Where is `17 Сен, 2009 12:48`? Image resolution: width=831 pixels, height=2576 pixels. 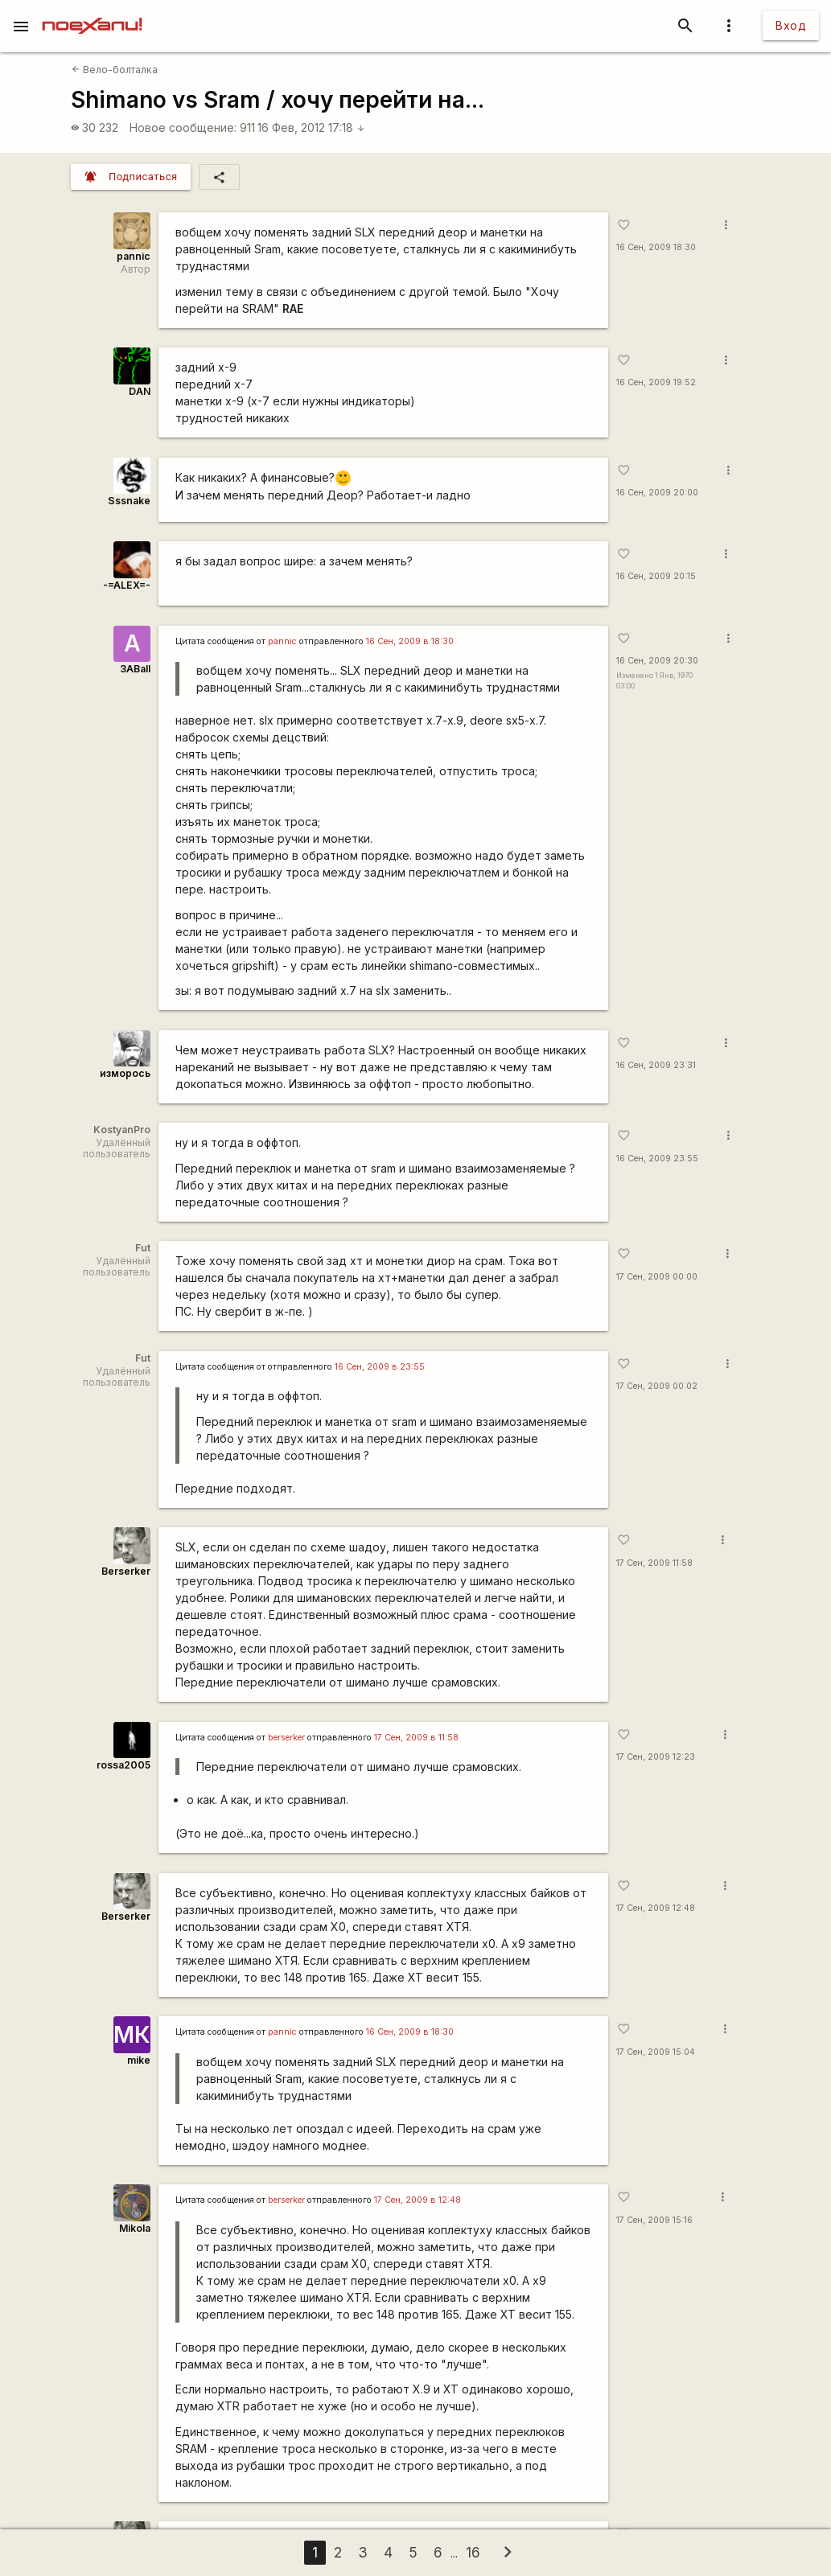
17 Сен, 2009 12:48 is located at coordinates (655, 1908).